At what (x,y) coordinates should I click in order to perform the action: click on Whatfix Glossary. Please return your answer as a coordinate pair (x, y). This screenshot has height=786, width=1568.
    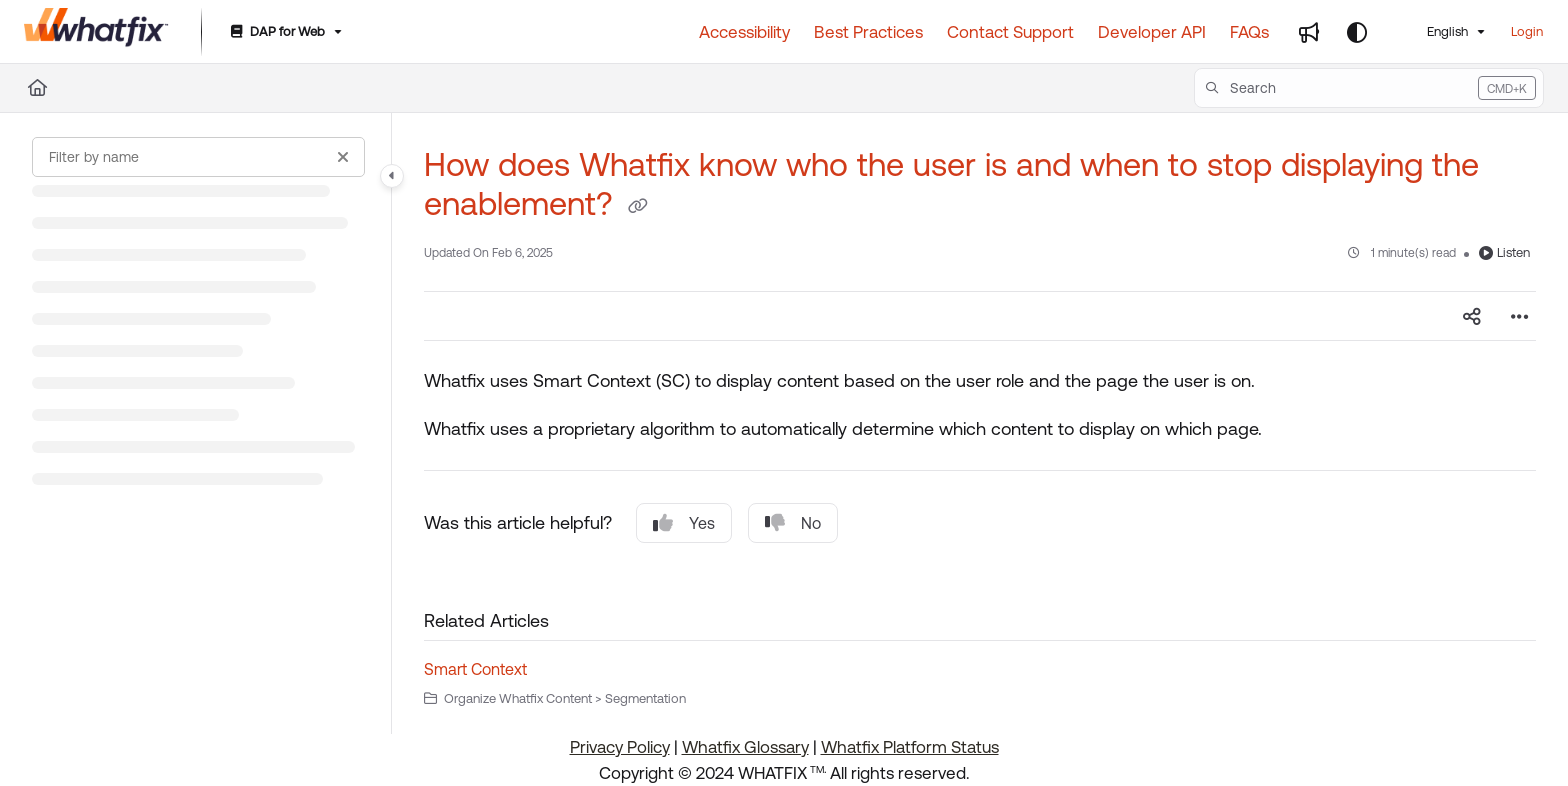
    Looking at the image, I should click on (745, 747).